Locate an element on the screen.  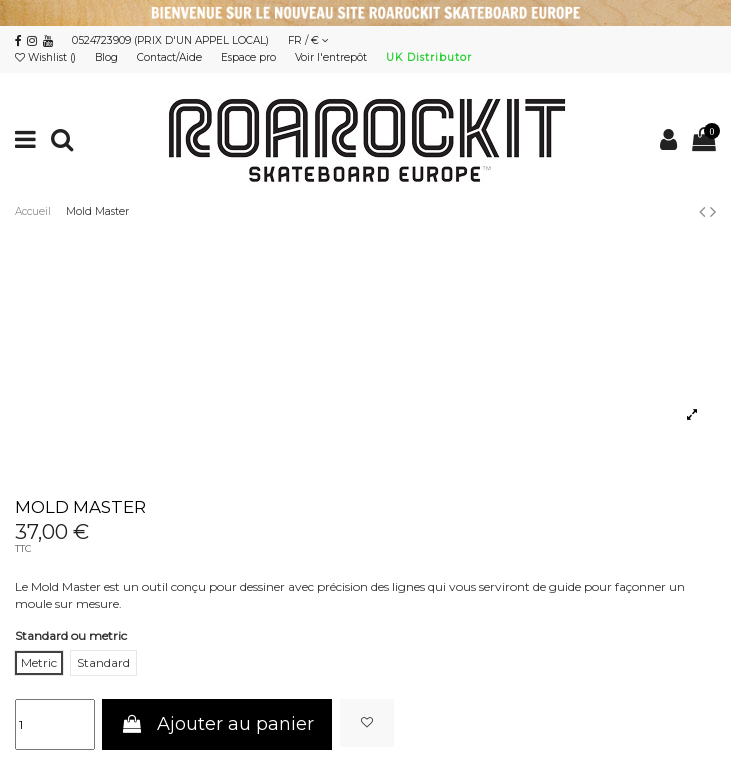
Blog is located at coordinates (108, 57).